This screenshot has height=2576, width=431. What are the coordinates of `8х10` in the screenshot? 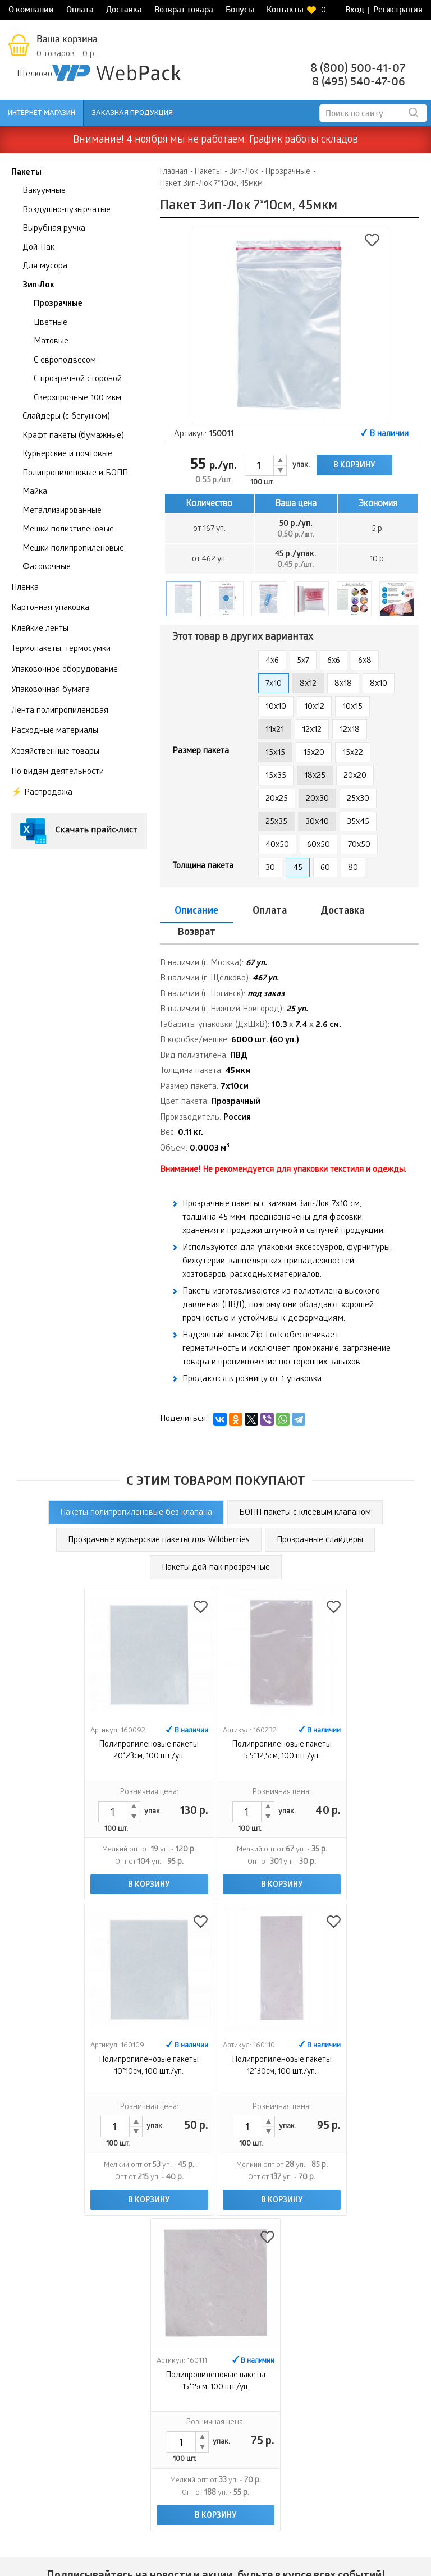 It's located at (378, 684).